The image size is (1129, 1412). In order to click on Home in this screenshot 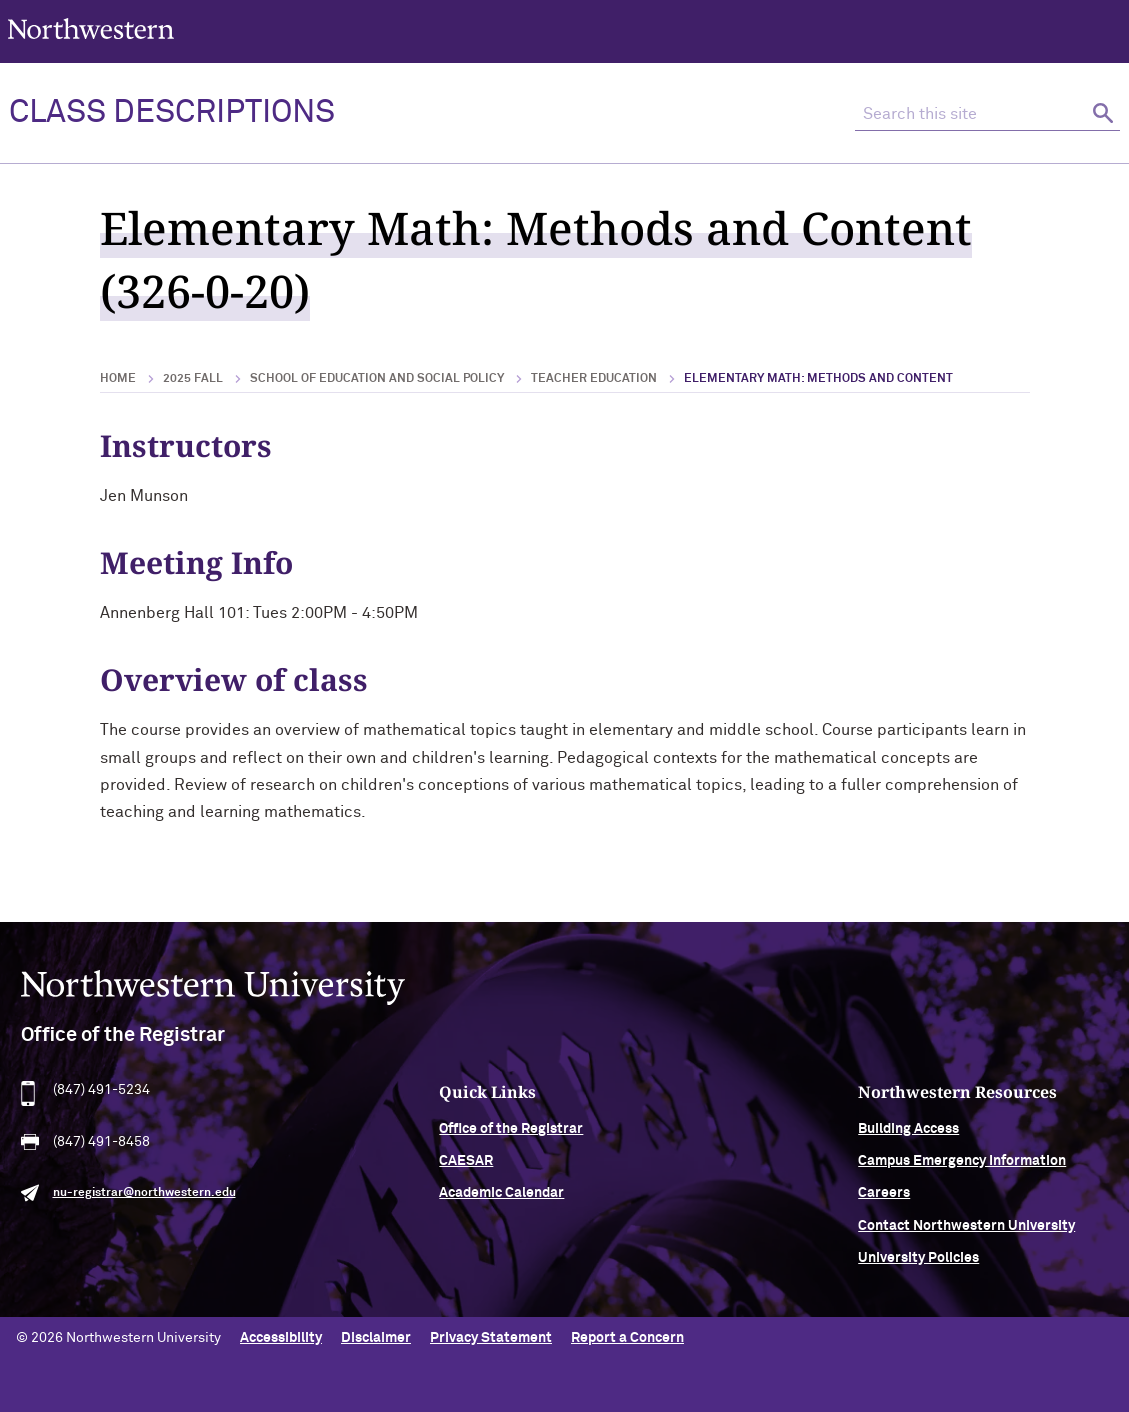, I will do `click(118, 379)`.